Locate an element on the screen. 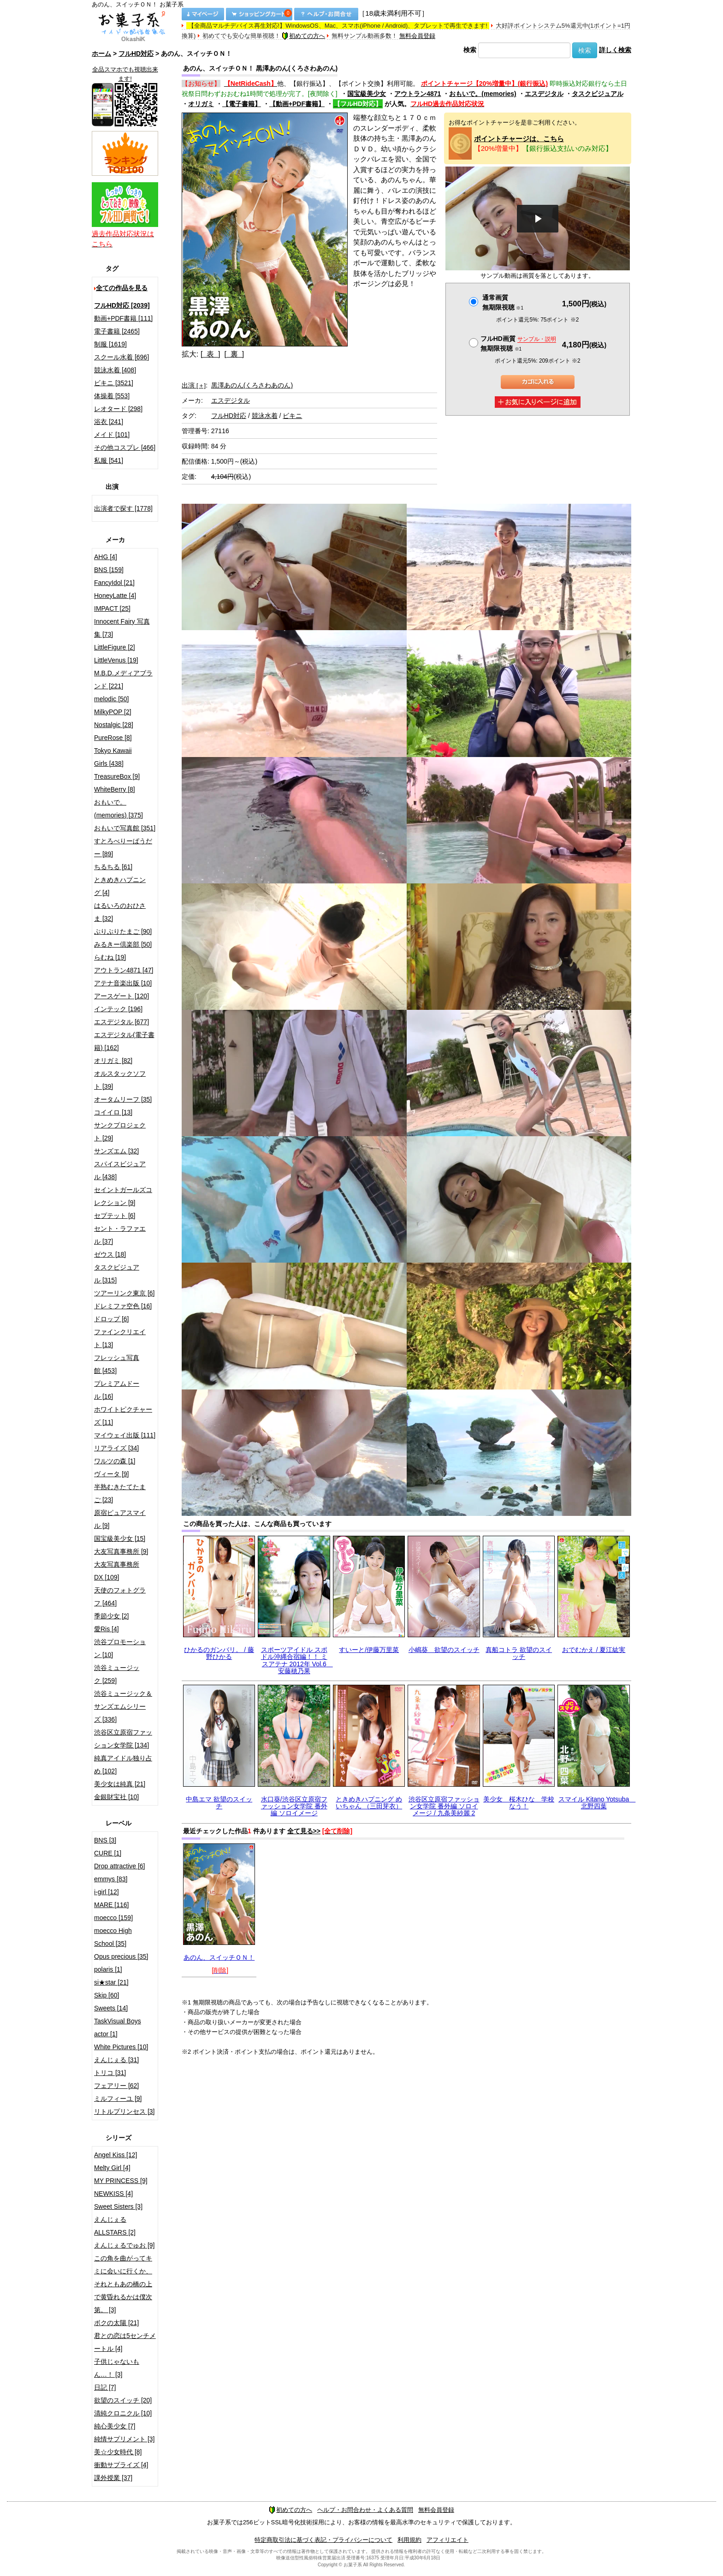 Image resolution: width=723 pixels, height=2576 pixels. ちるちる [61] is located at coordinates (113, 867).